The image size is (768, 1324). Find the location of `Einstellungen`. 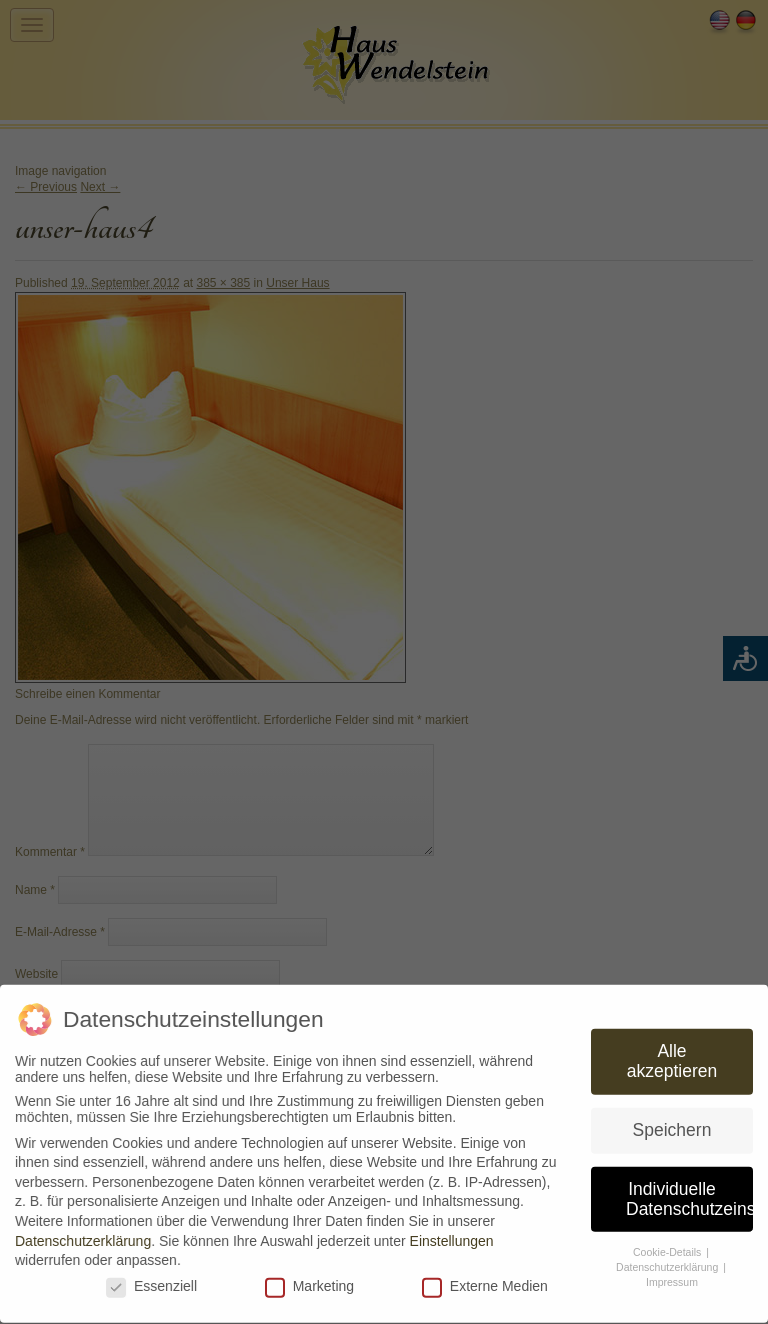

Einstellungen is located at coordinates (452, 1232).